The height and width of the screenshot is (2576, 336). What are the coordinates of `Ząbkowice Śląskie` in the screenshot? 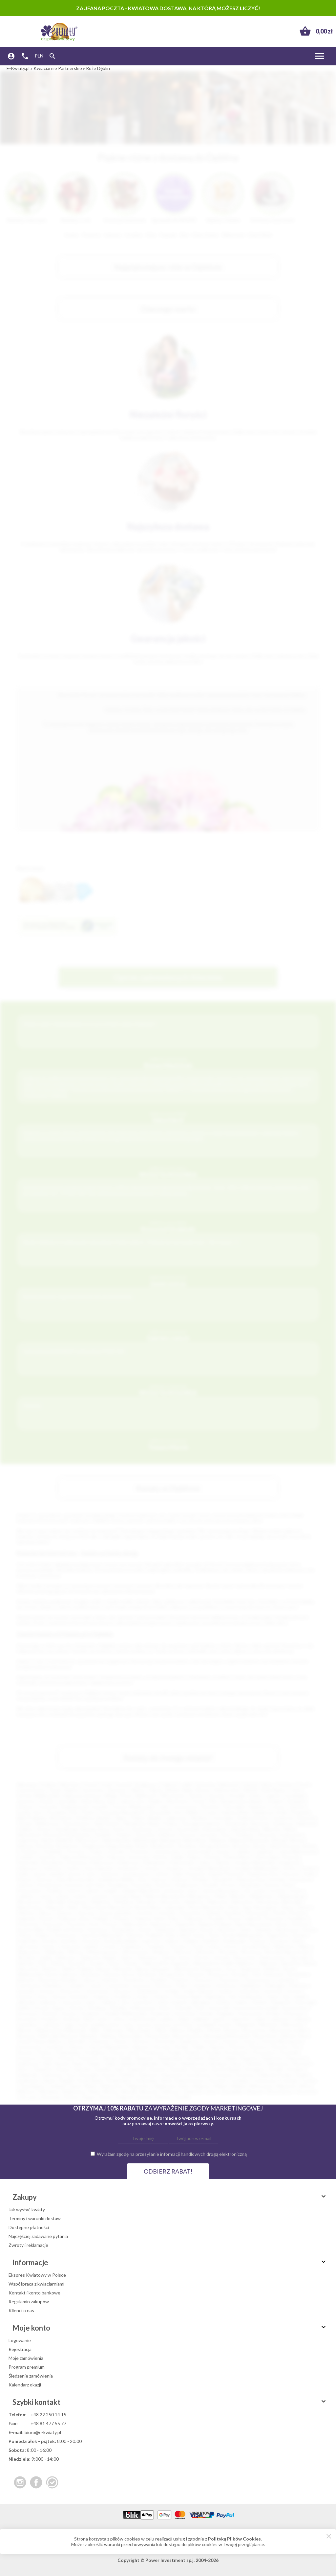 It's located at (98, 1957).